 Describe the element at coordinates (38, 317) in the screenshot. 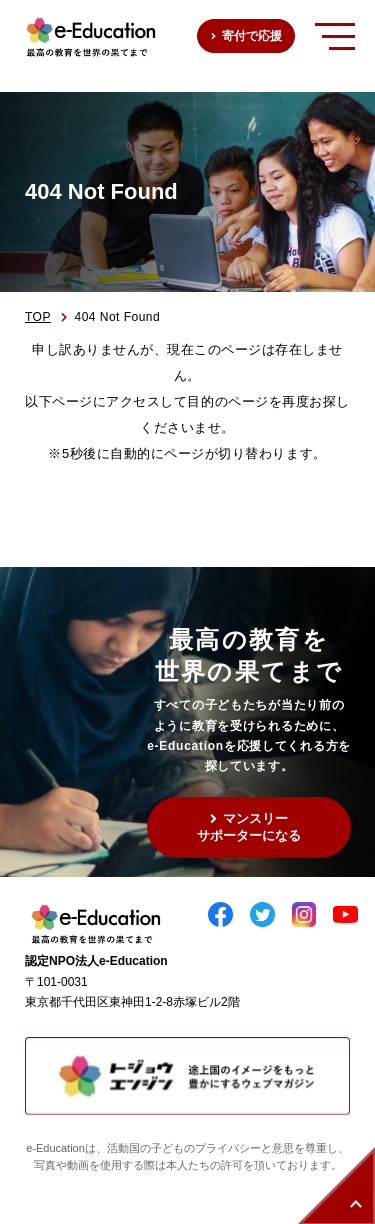

I see `TOP` at that location.